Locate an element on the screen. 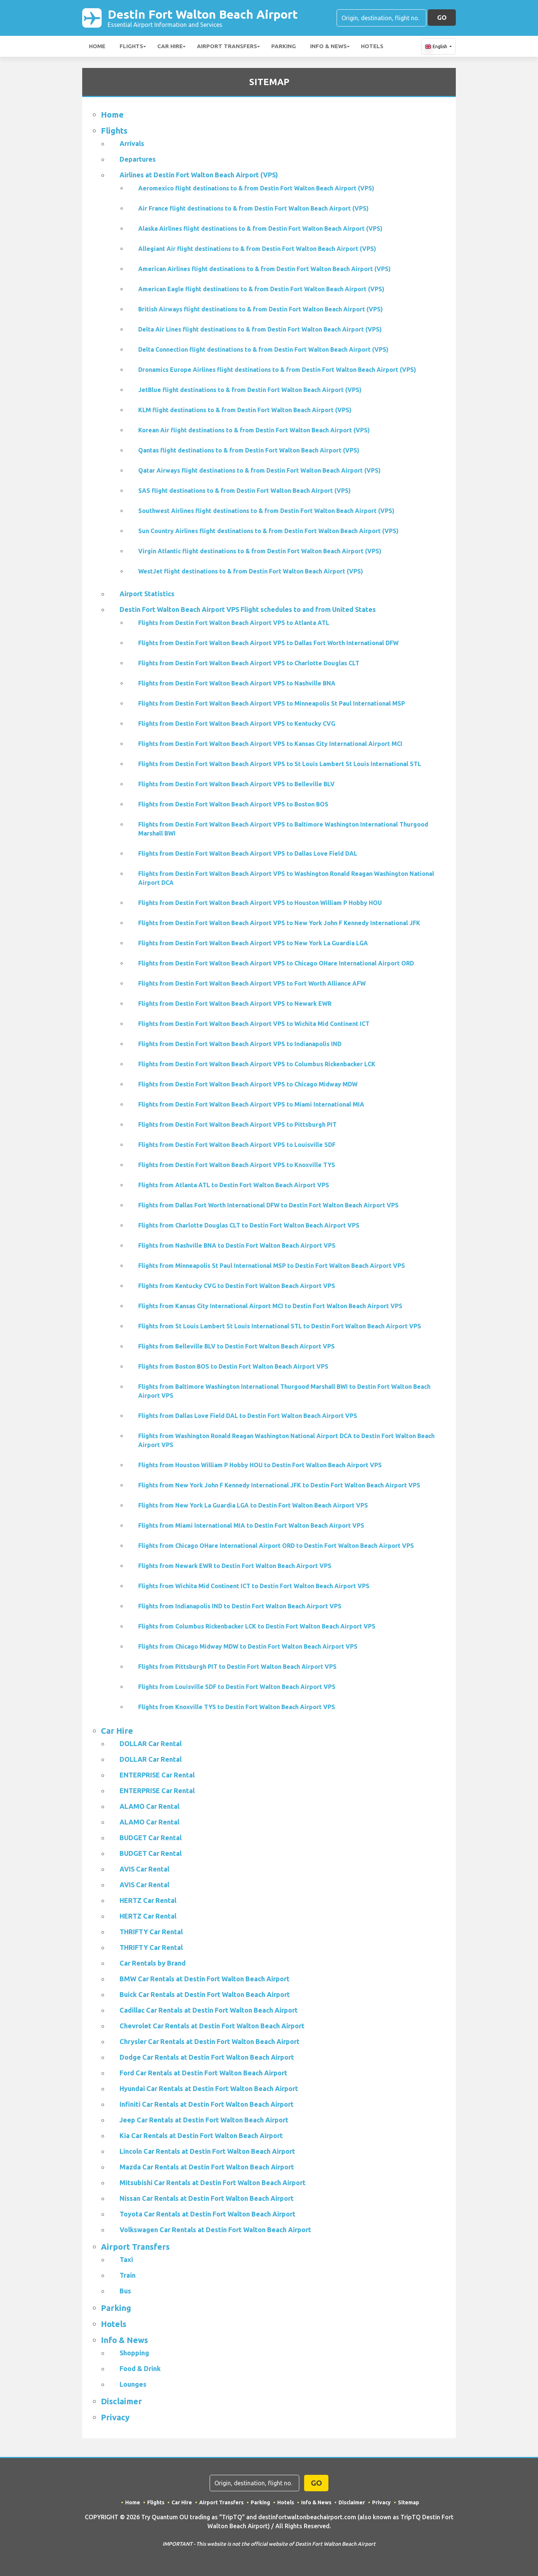 This screenshot has height=2576, width=538. Sun Country Airlines flight destinations to & from Destin Fort Walton Beach Airport (VPS) is located at coordinates (268, 531).